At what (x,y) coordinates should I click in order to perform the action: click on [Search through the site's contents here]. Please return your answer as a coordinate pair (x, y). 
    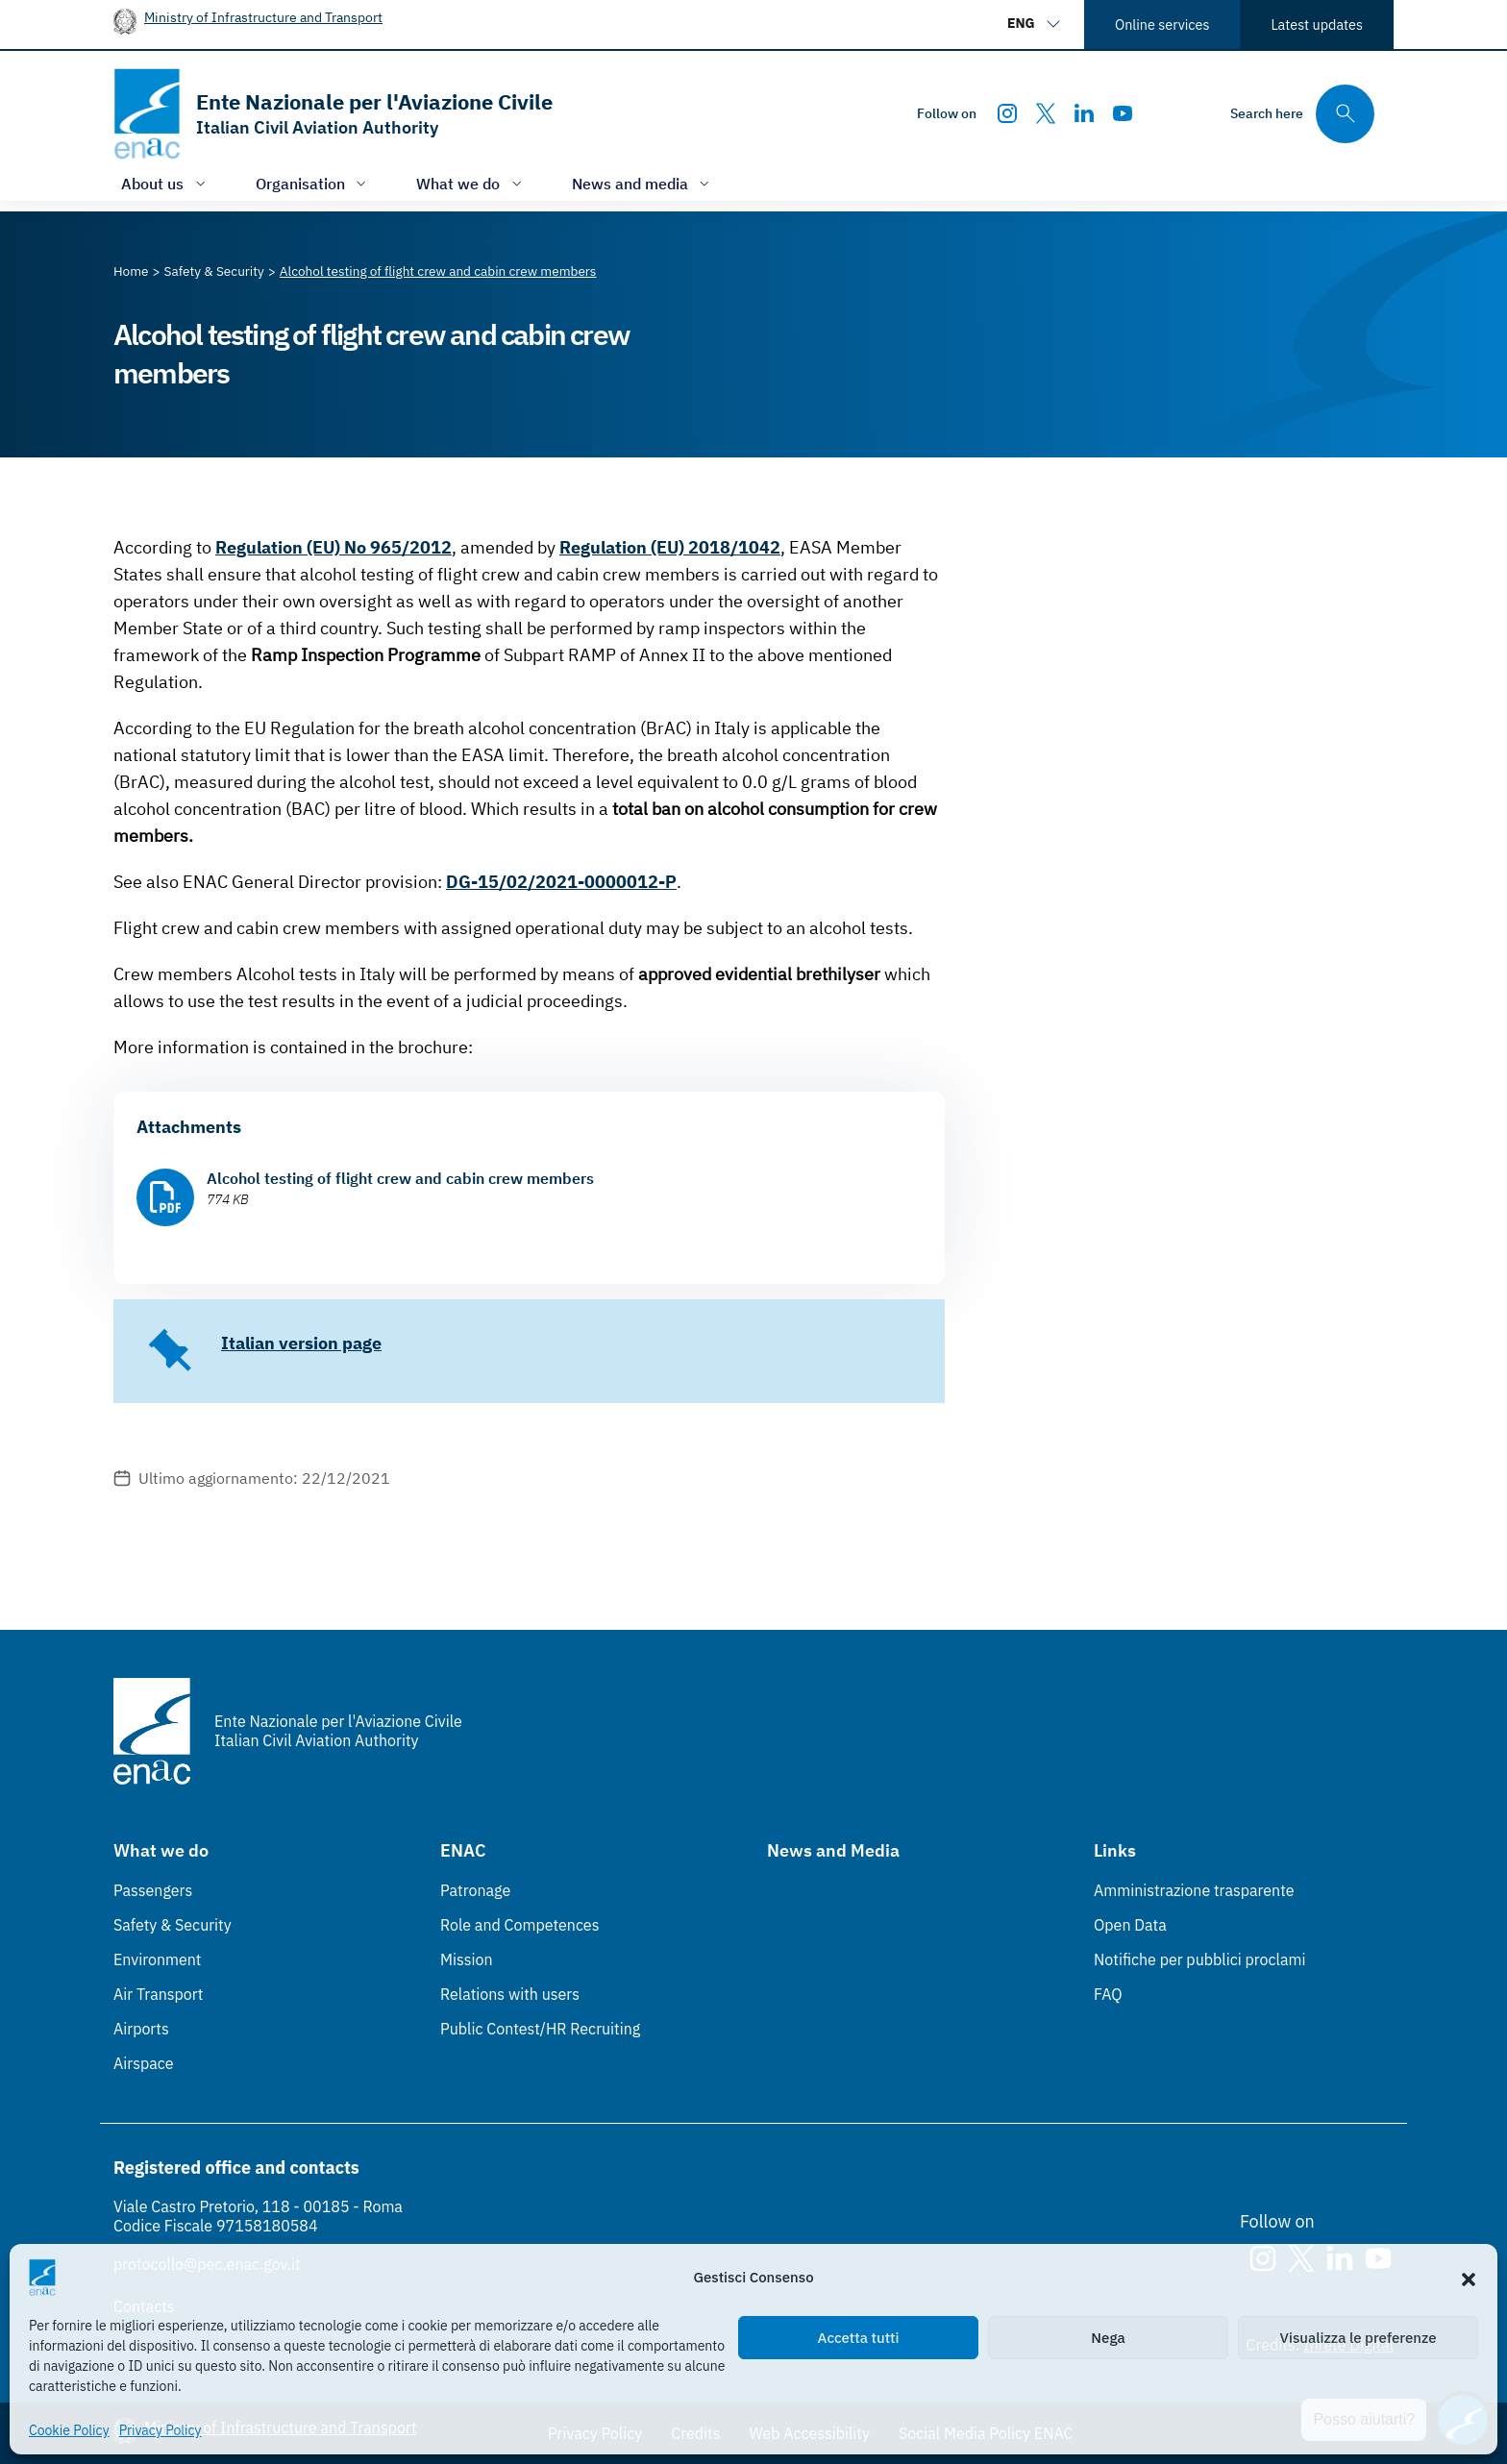
    Looking at the image, I should click on (1302, 114).